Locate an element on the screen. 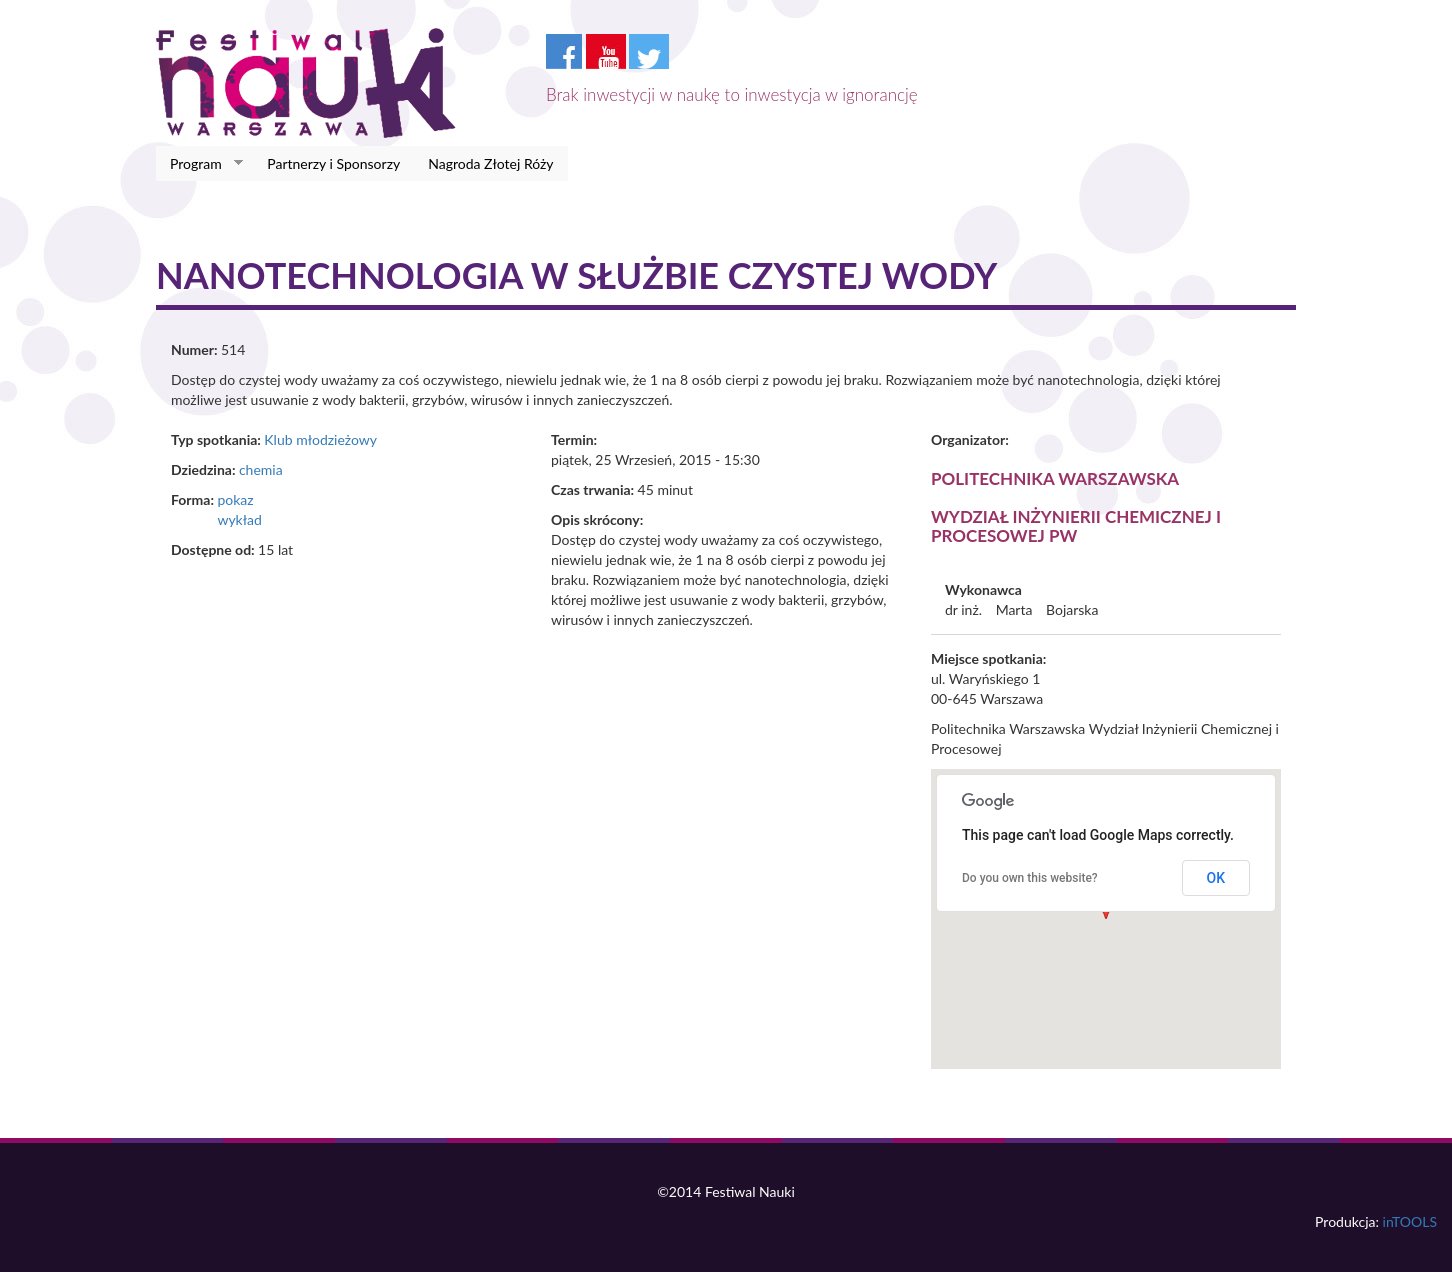  Program is located at coordinates (199, 164).